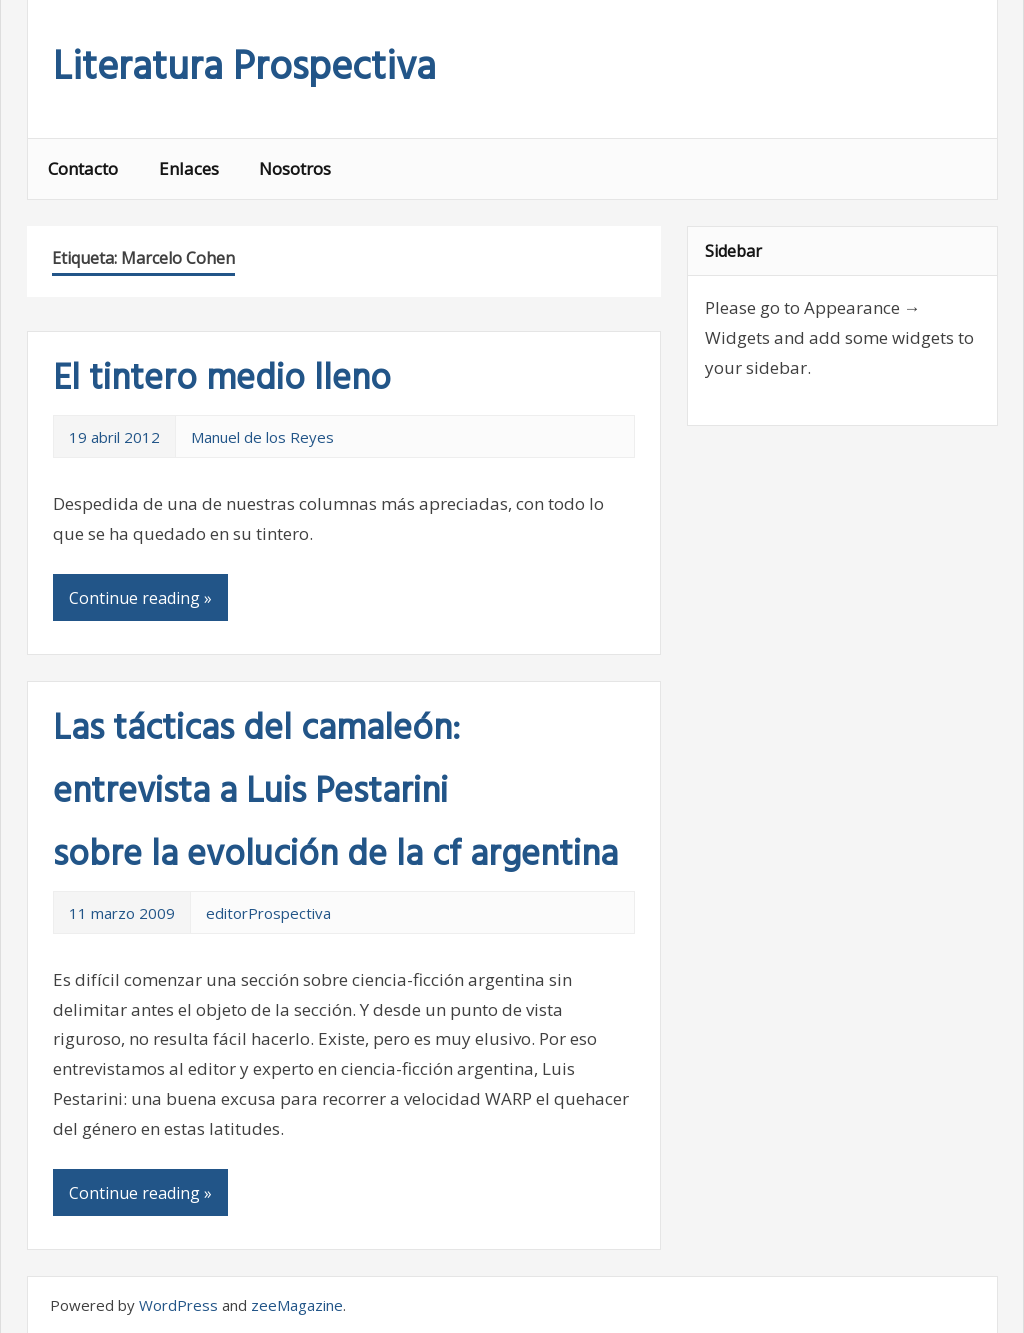 The image size is (1024, 1333). What do you see at coordinates (189, 168) in the screenshot?
I see `Enlaces` at bounding box center [189, 168].